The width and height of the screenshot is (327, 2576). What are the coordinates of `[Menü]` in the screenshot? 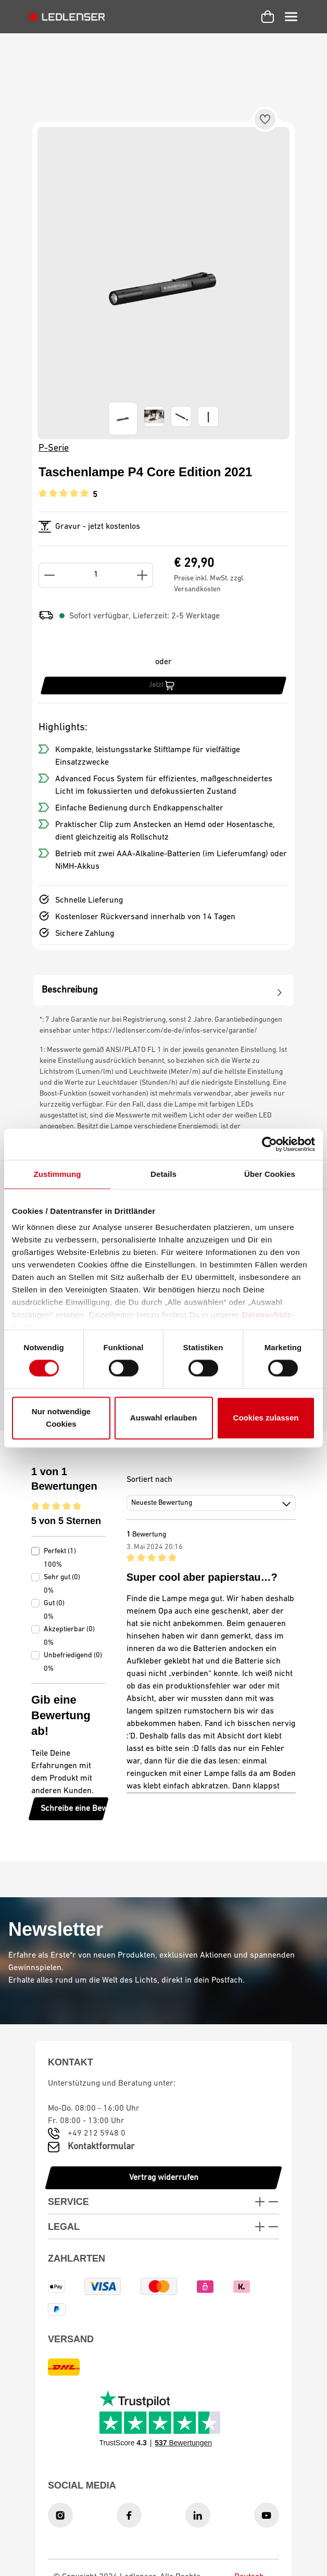 It's located at (291, 16).